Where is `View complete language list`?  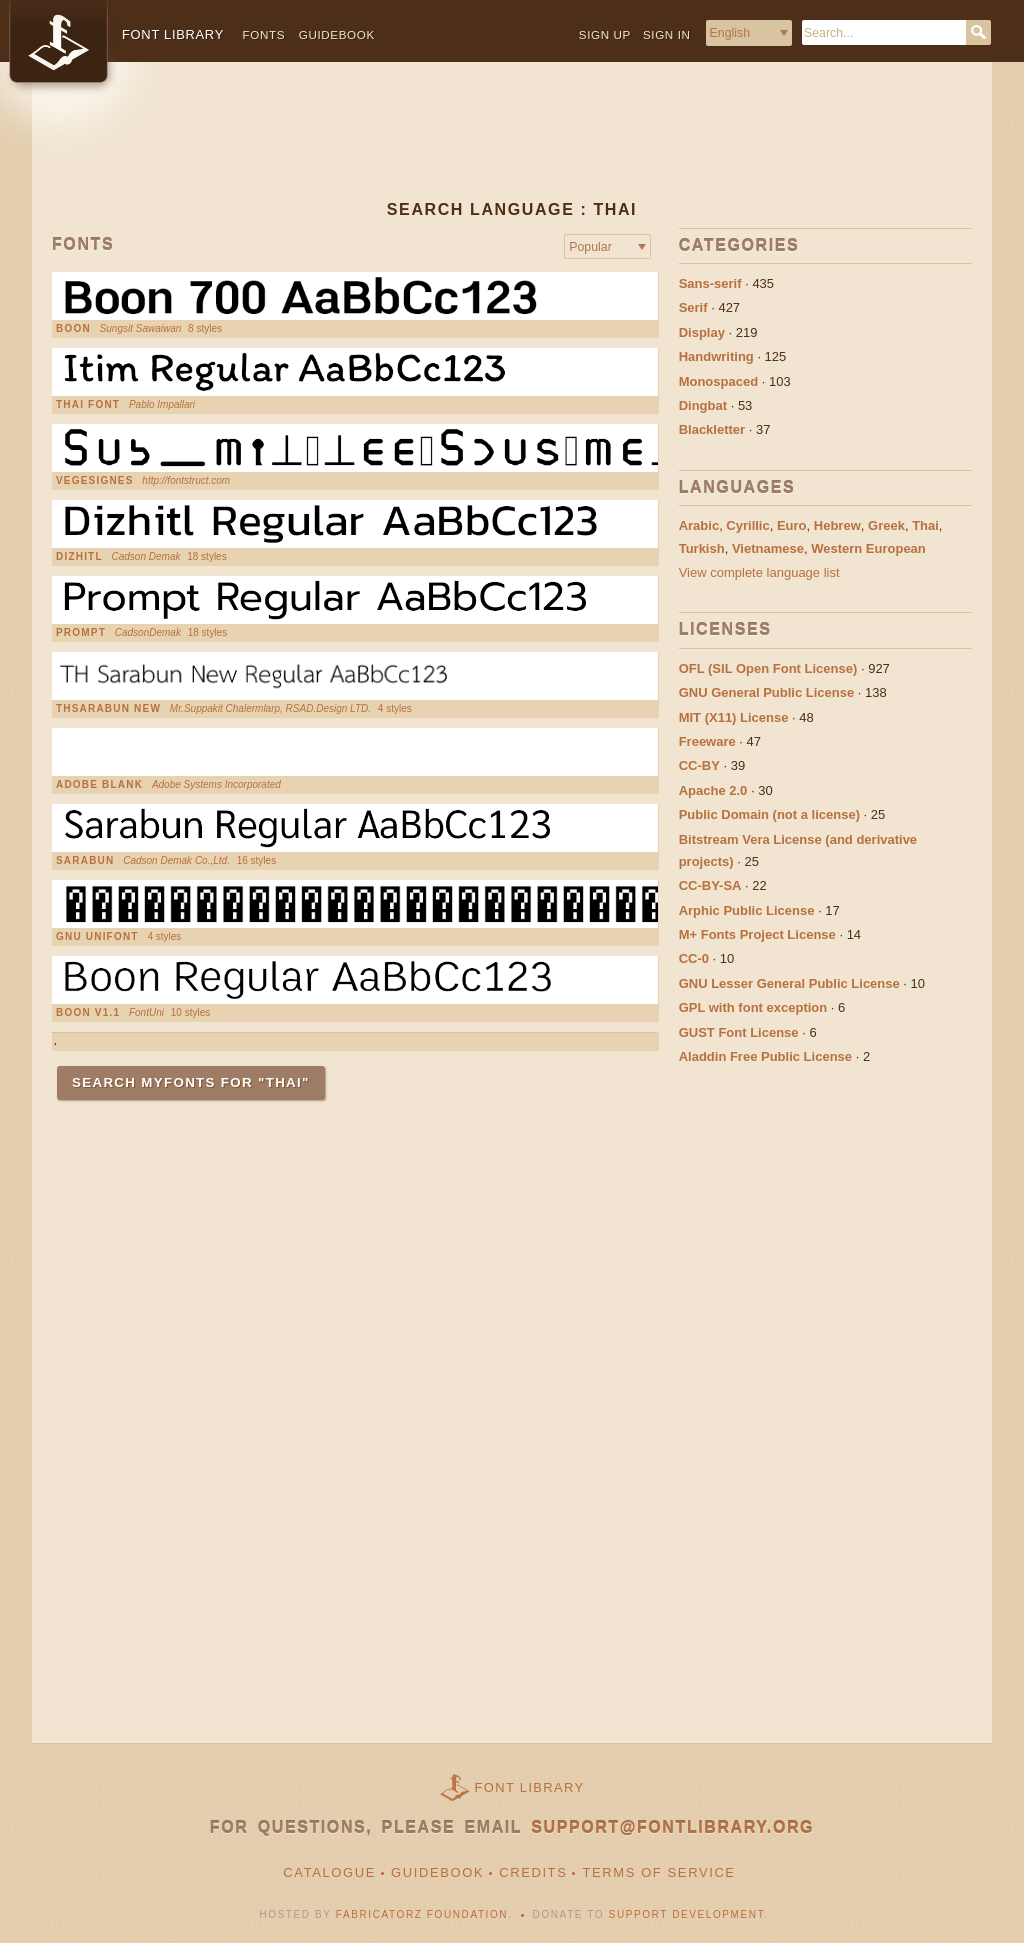
View complete language list is located at coordinates (759, 572).